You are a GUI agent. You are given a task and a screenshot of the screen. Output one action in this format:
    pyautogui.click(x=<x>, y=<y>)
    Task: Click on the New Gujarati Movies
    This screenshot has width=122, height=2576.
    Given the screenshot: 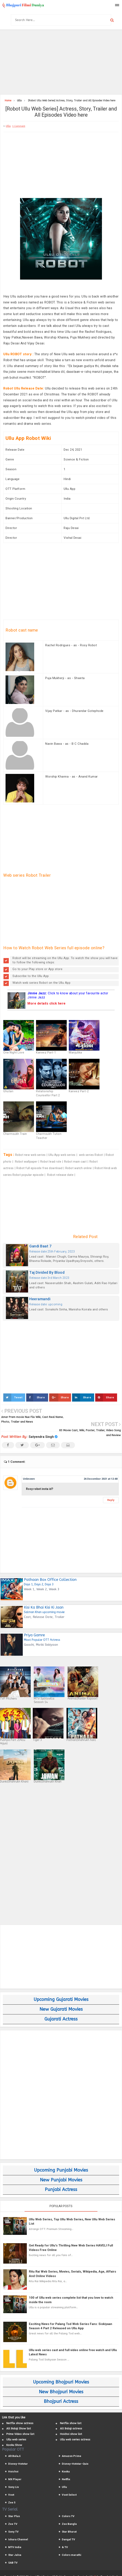 What is the action you would take?
    pyautogui.click(x=61, y=1996)
    